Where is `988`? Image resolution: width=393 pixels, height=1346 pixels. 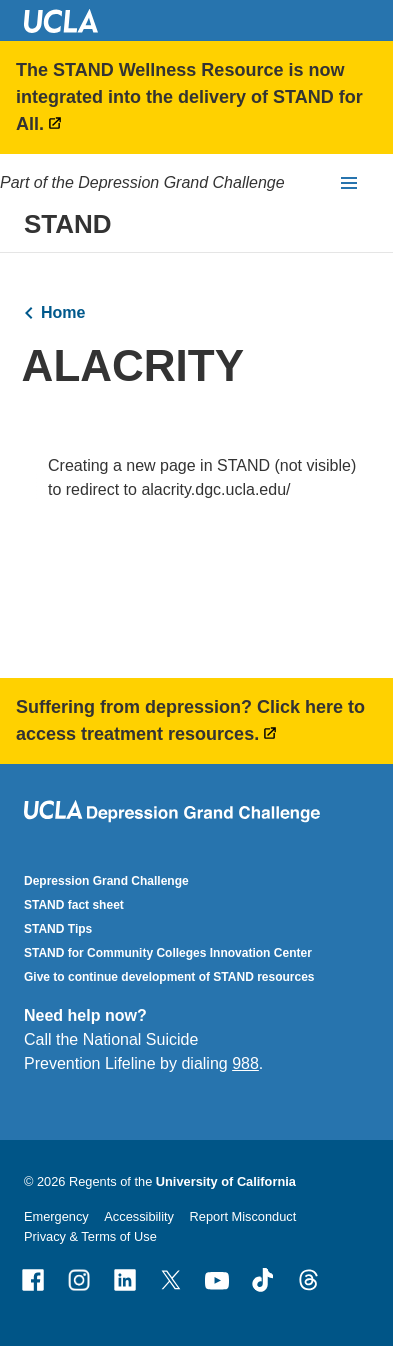
988 is located at coordinates (245, 1063).